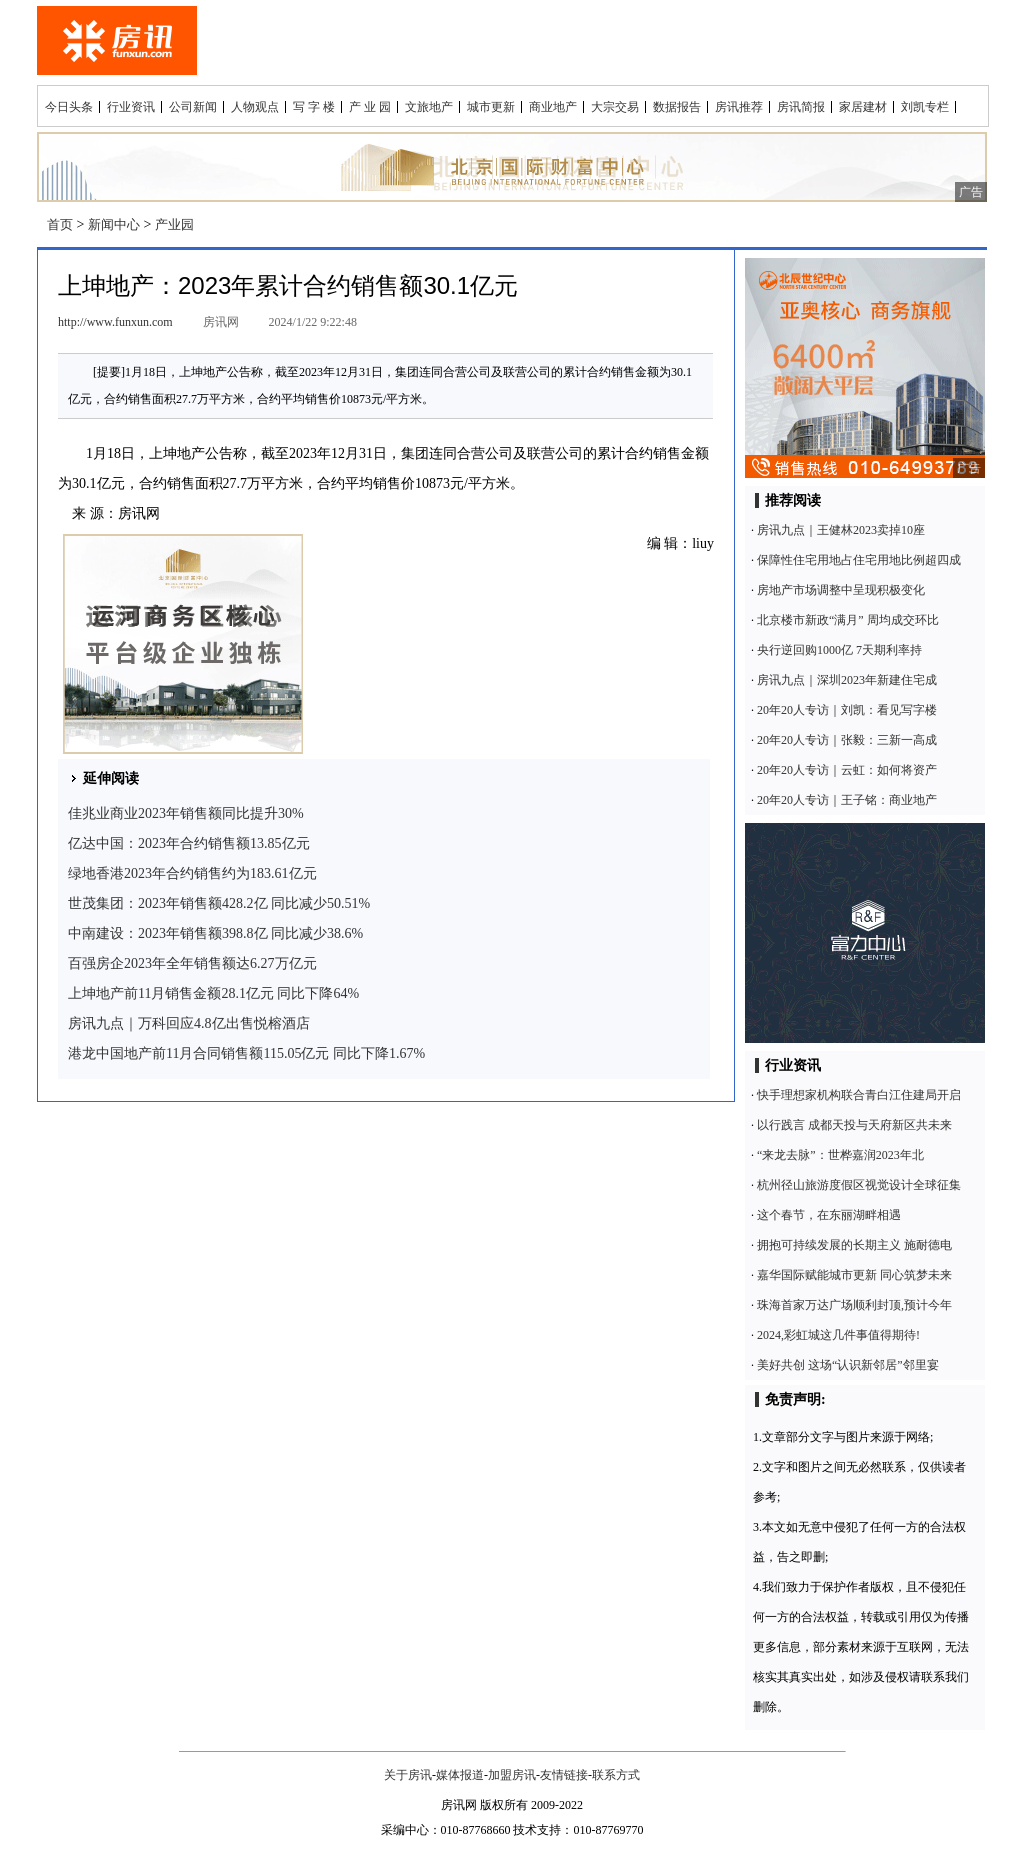  I want to click on 写 字 楼, so click(314, 107).